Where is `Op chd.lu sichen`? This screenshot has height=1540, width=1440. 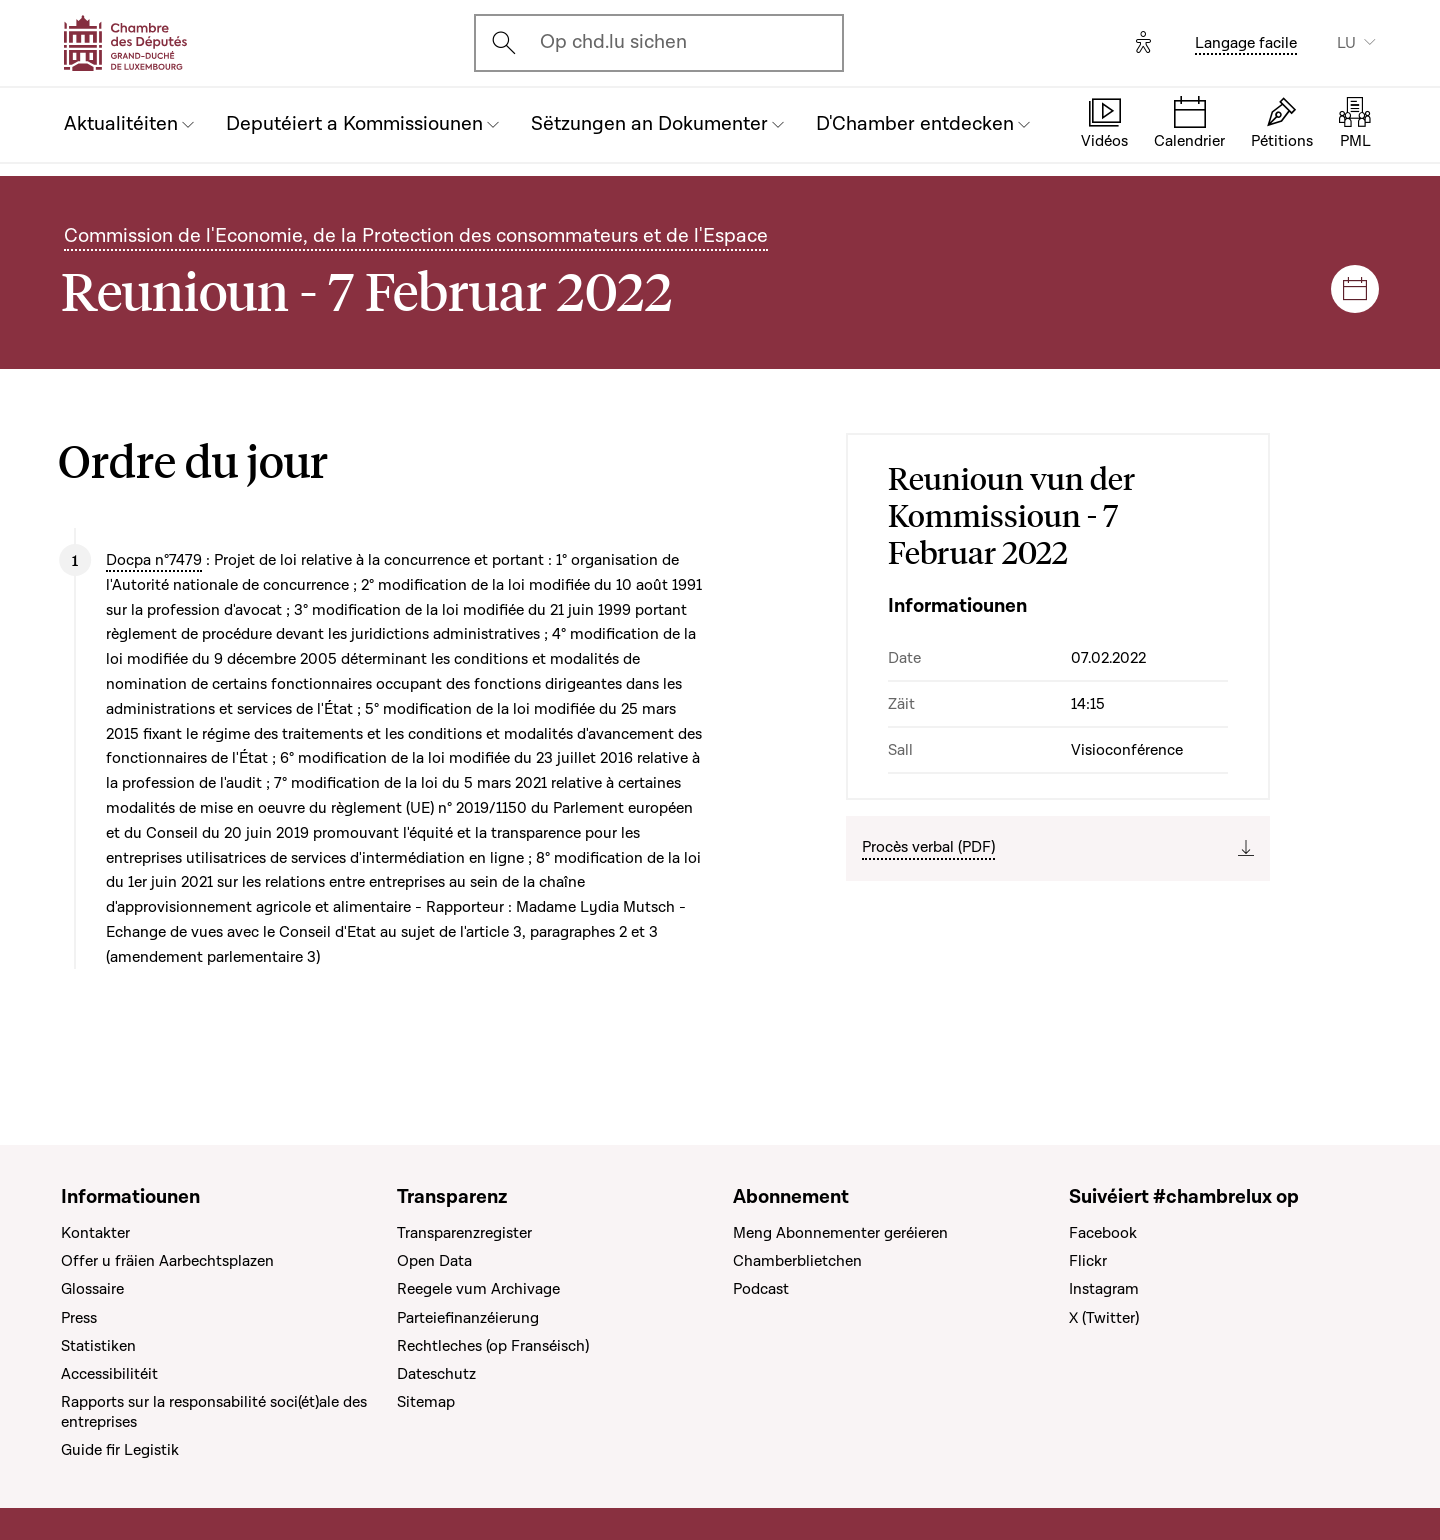
Op chd.lu sichen is located at coordinates (613, 42).